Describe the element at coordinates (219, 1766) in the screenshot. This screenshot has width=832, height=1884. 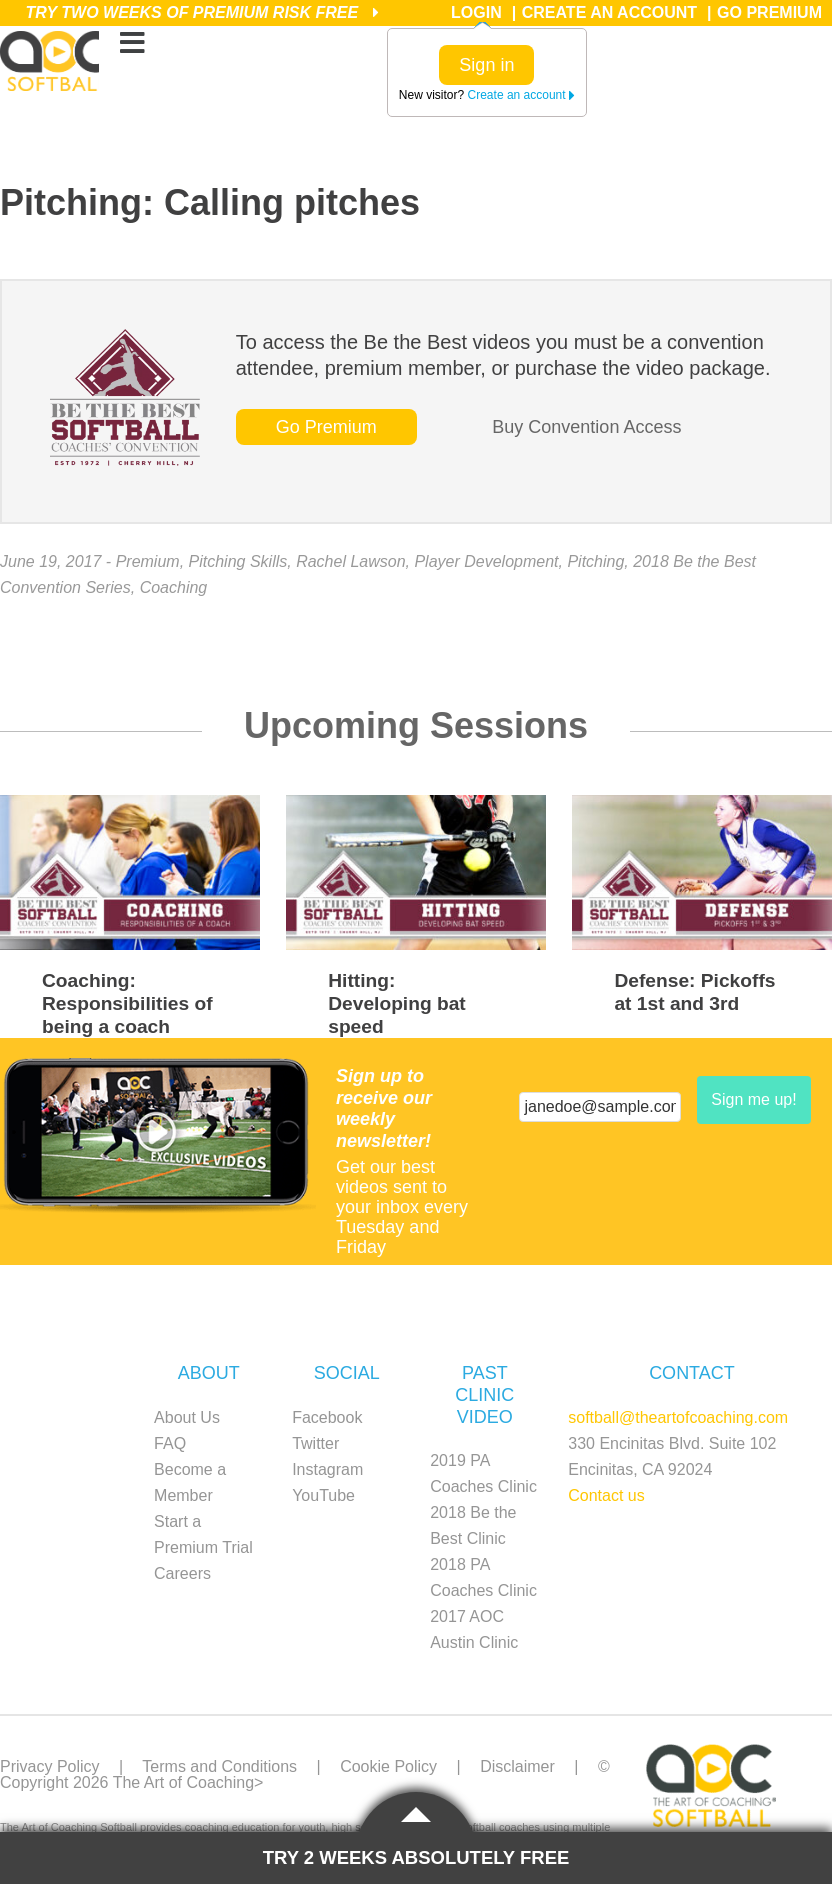
I see `Terms and Conditions` at that location.